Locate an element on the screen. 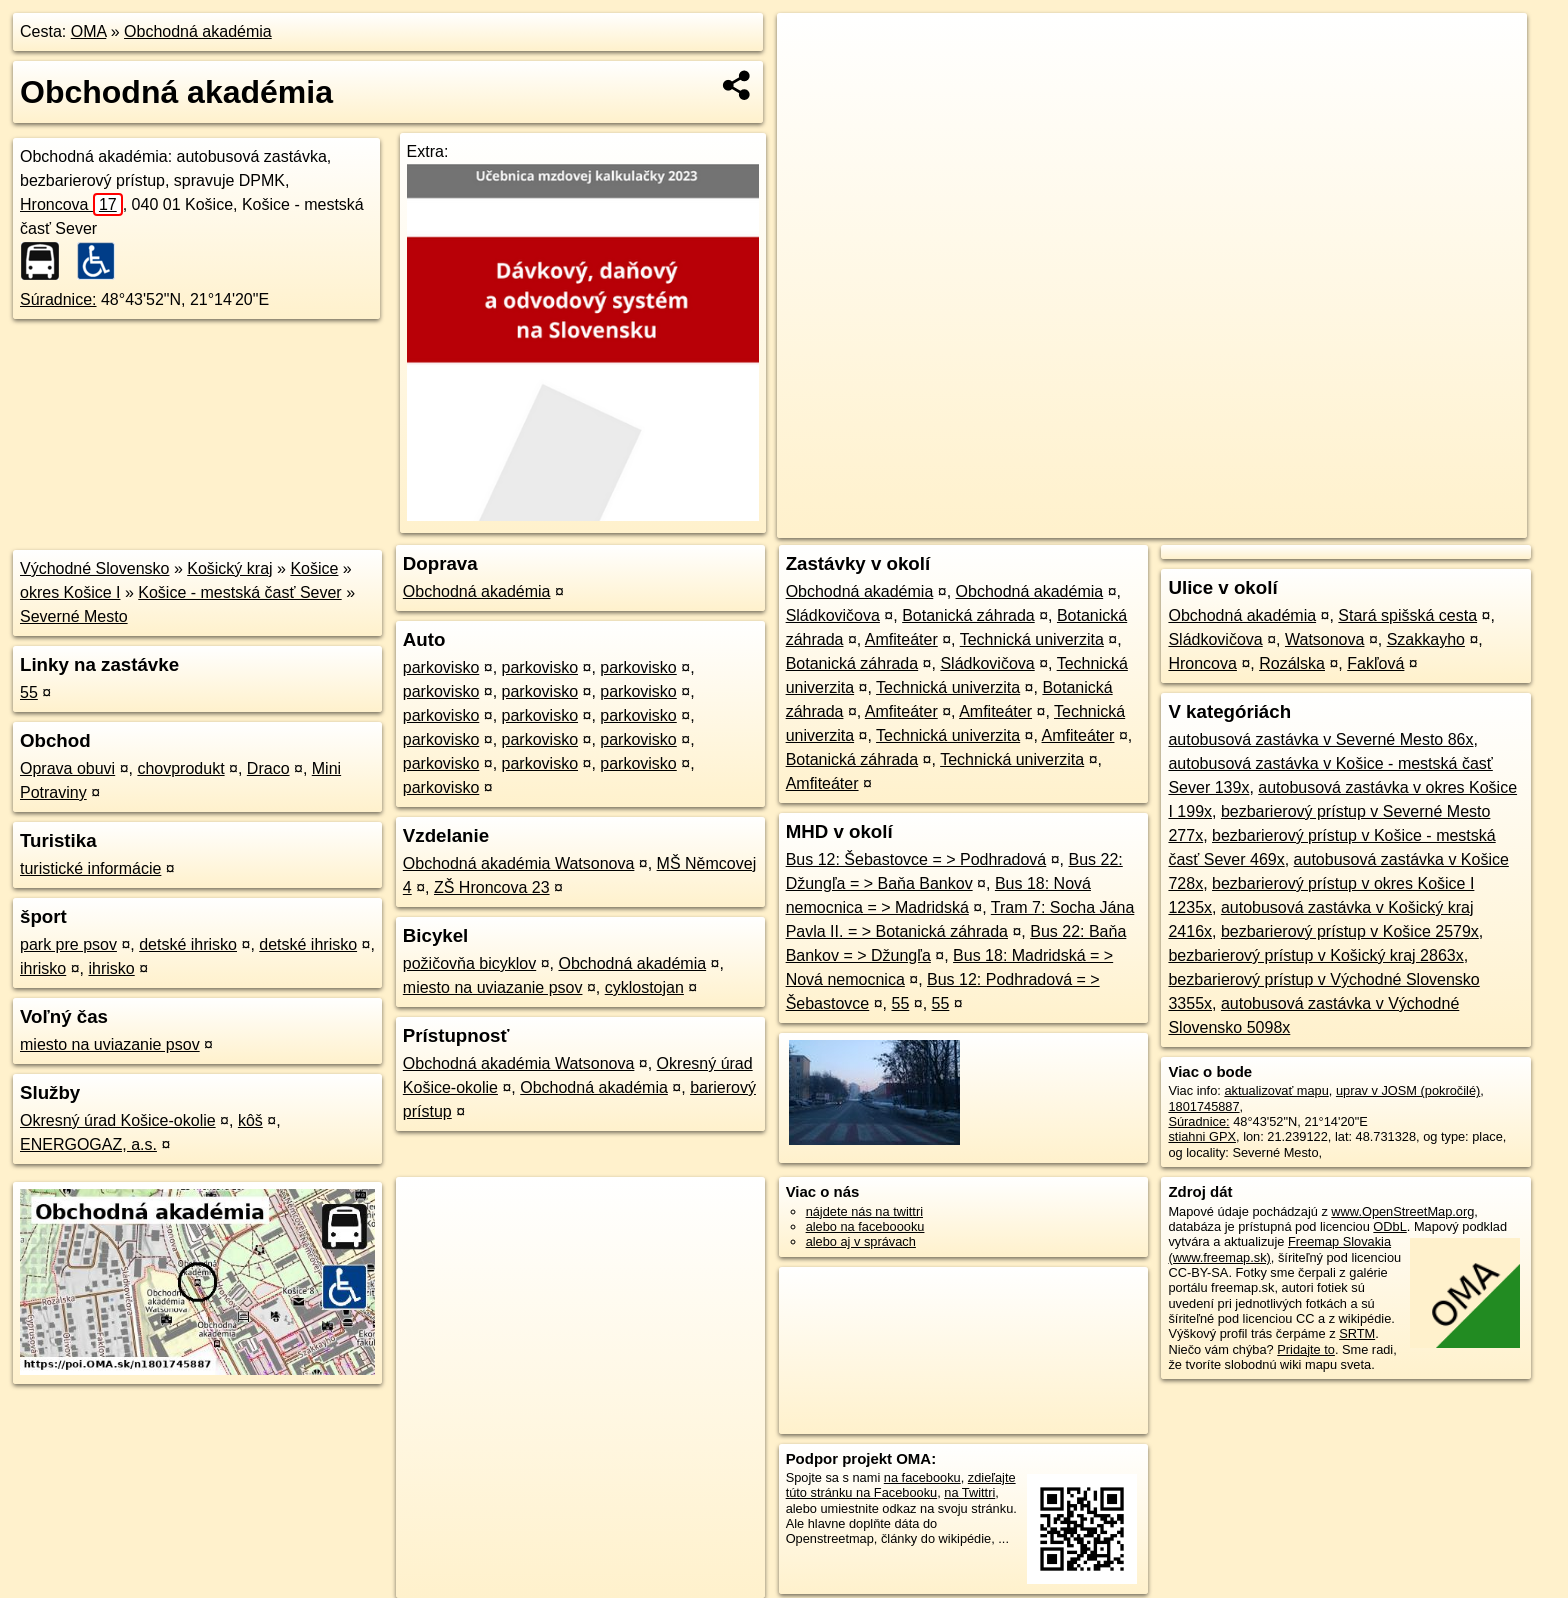 Image resolution: width=1568 pixels, height=1598 pixels. aktualizovať mapu is located at coordinates (1276, 1090).